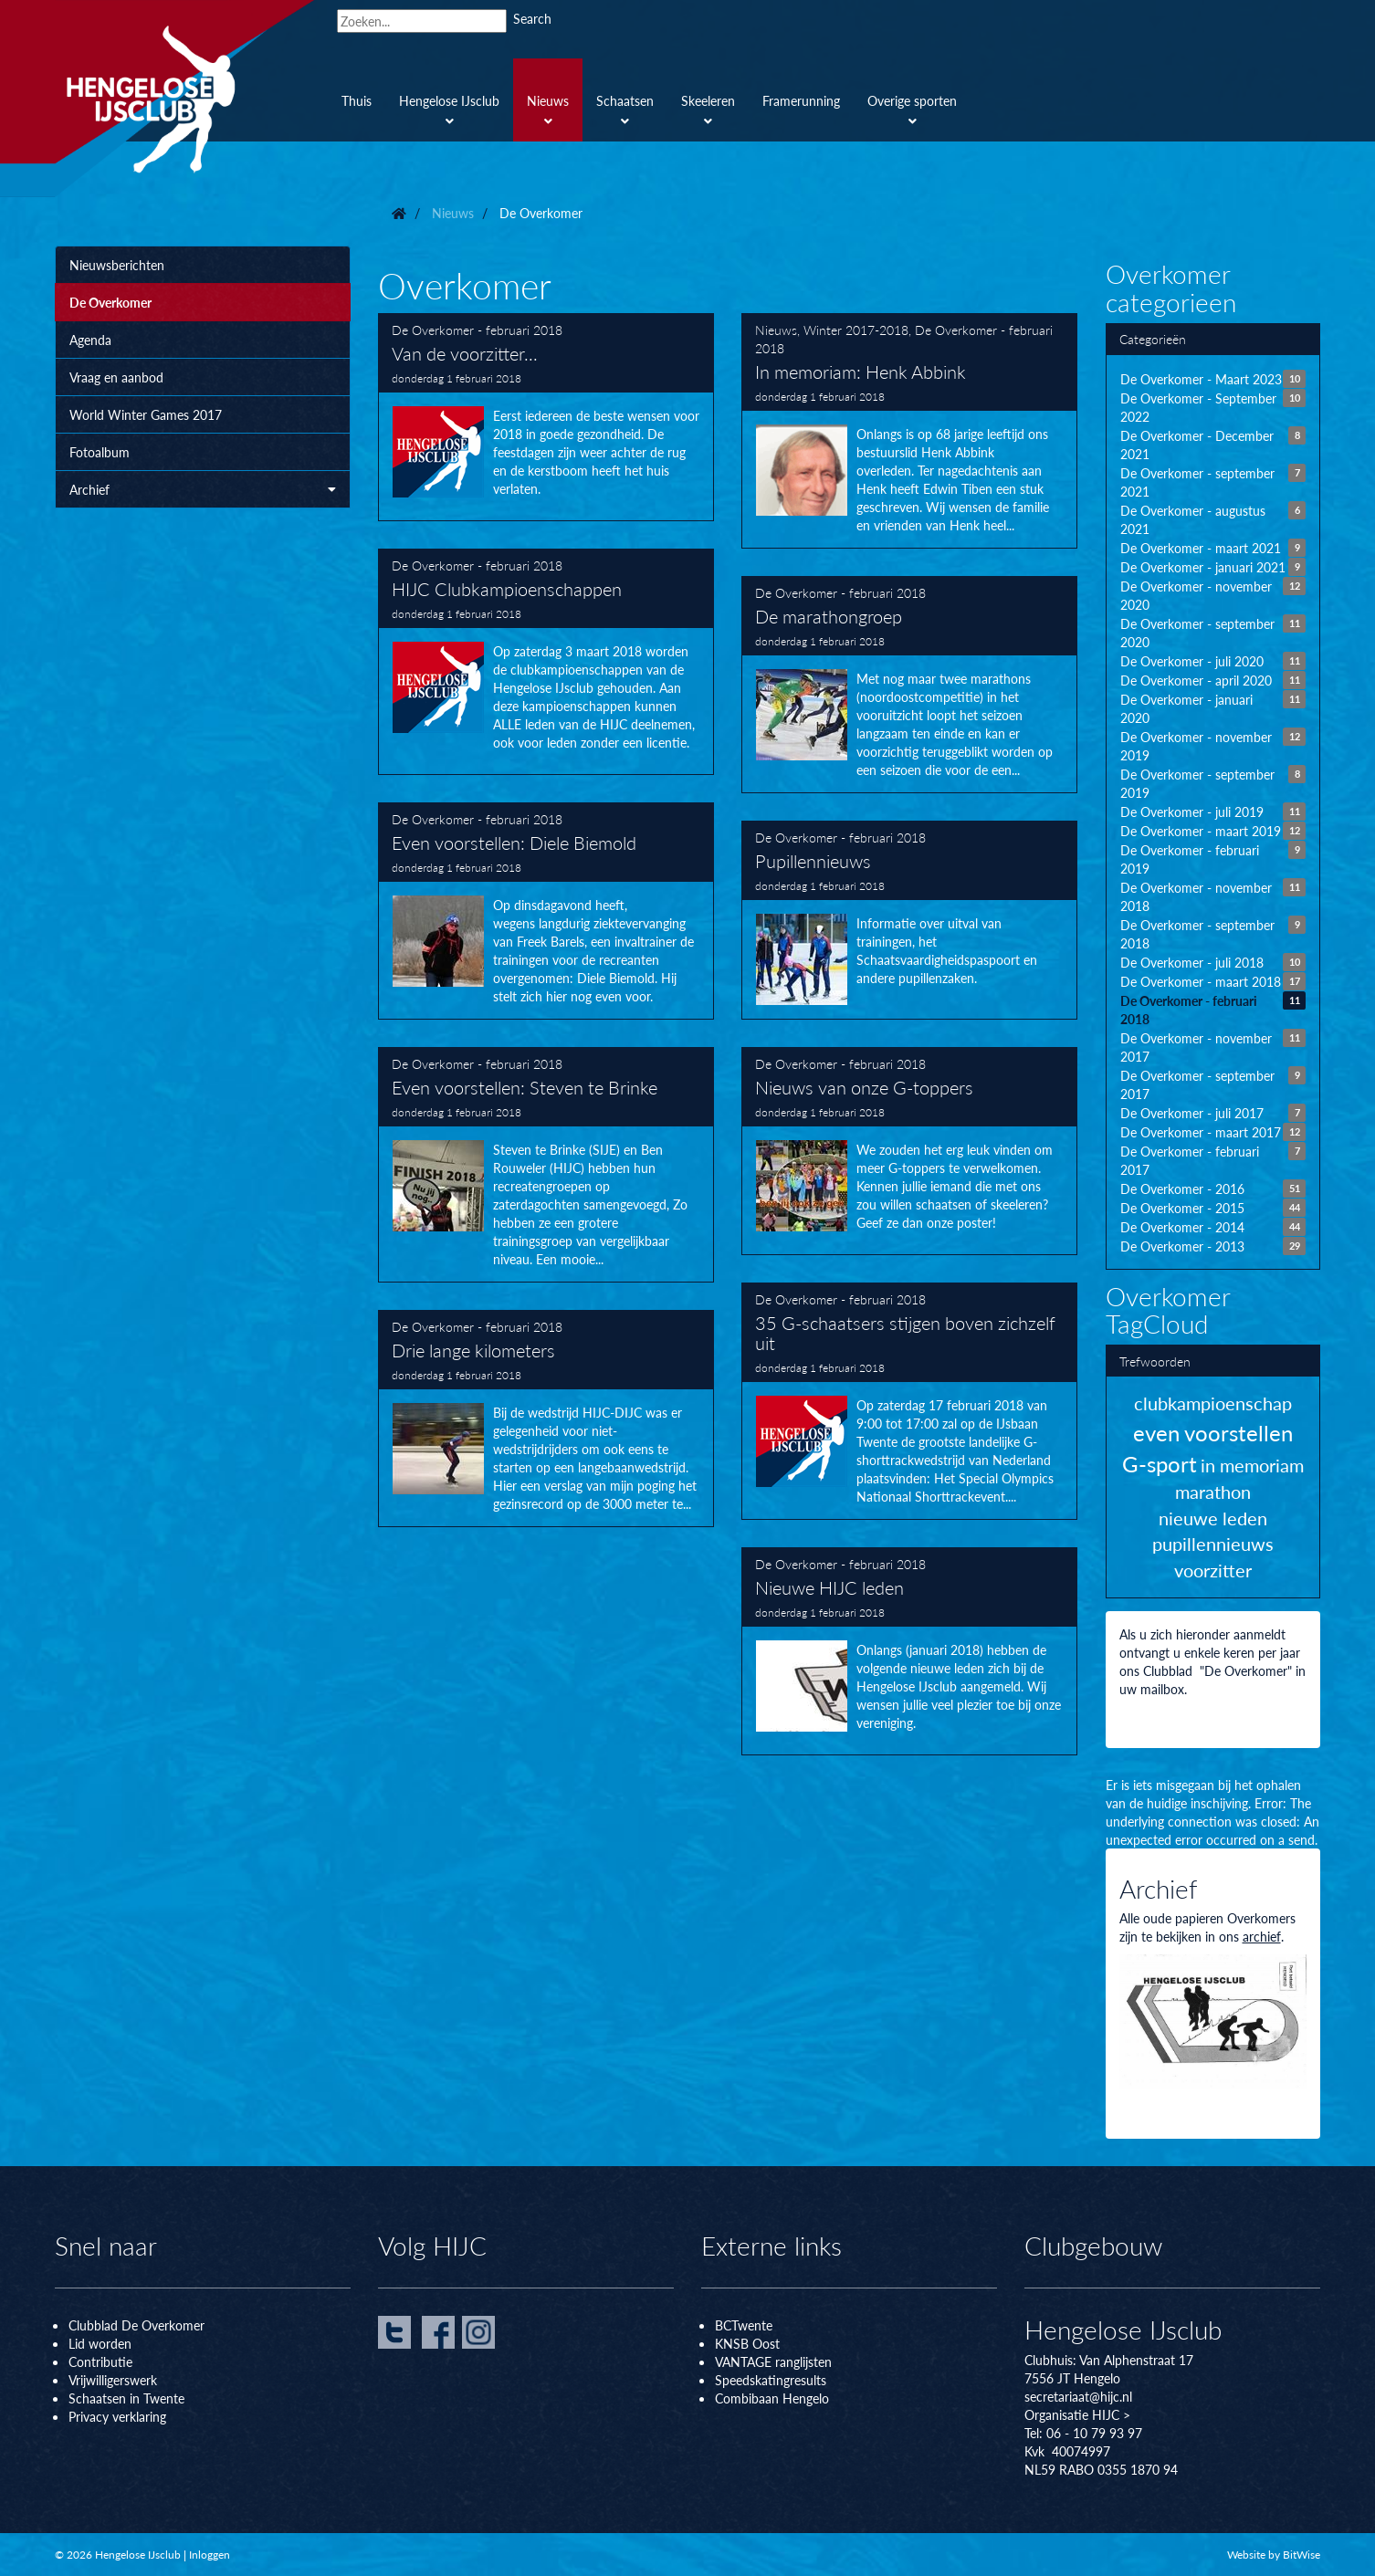 The height and width of the screenshot is (2576, 1375). Describe the element at coordinates (532, 18) in the screenshot. I see `Search` at that location.